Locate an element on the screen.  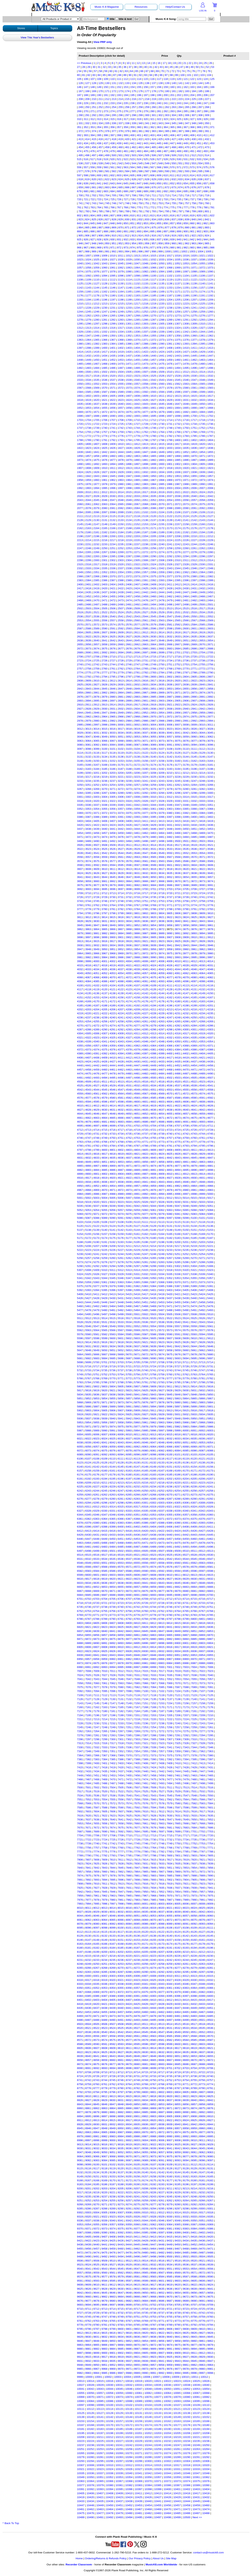
474 is located at coordinates (79, 151).